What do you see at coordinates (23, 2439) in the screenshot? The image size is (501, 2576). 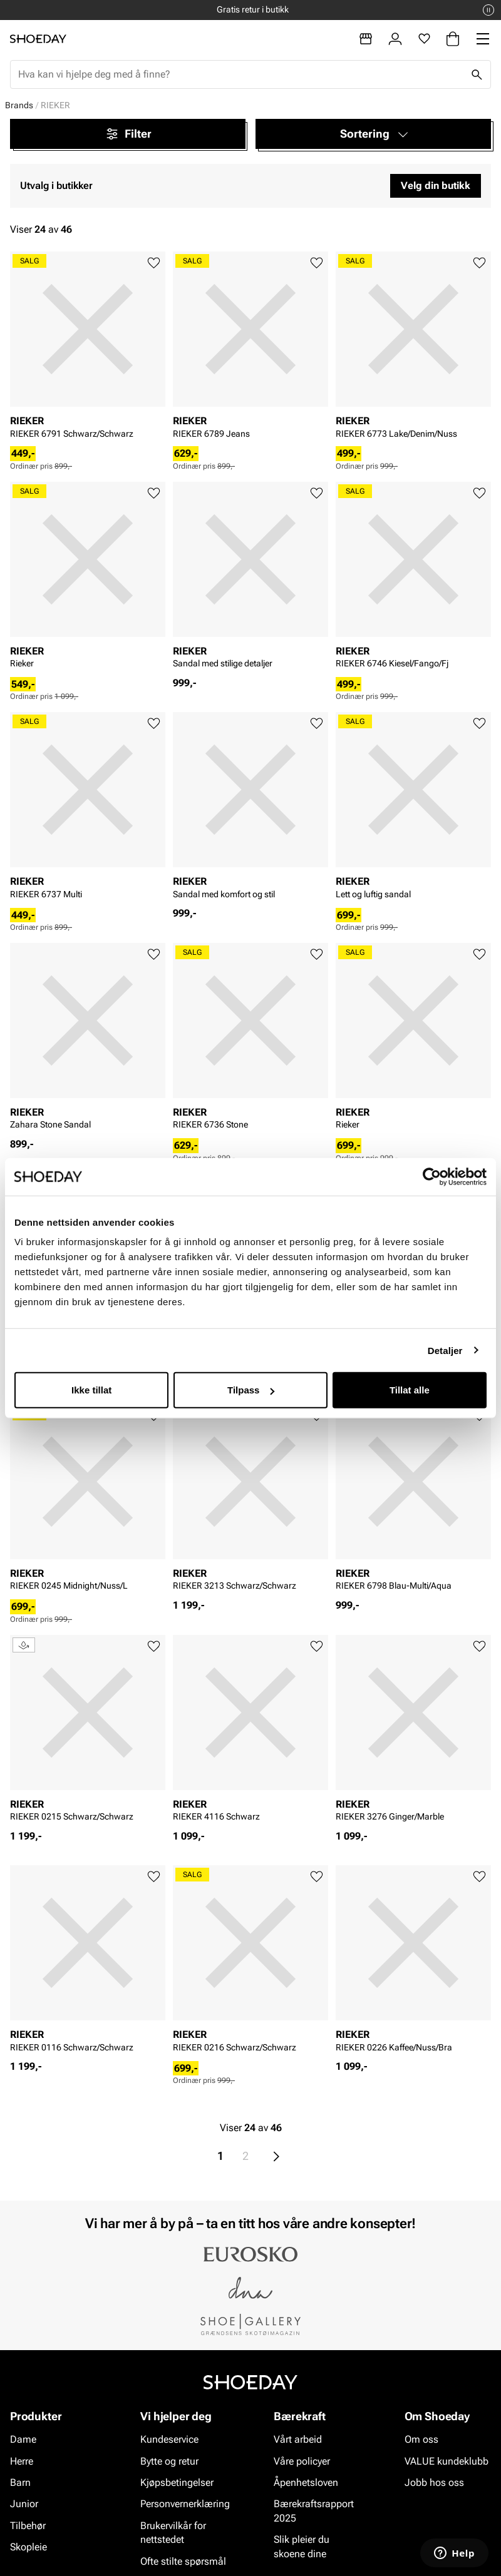 I see `Dame` at bounding box center [23, 2439].